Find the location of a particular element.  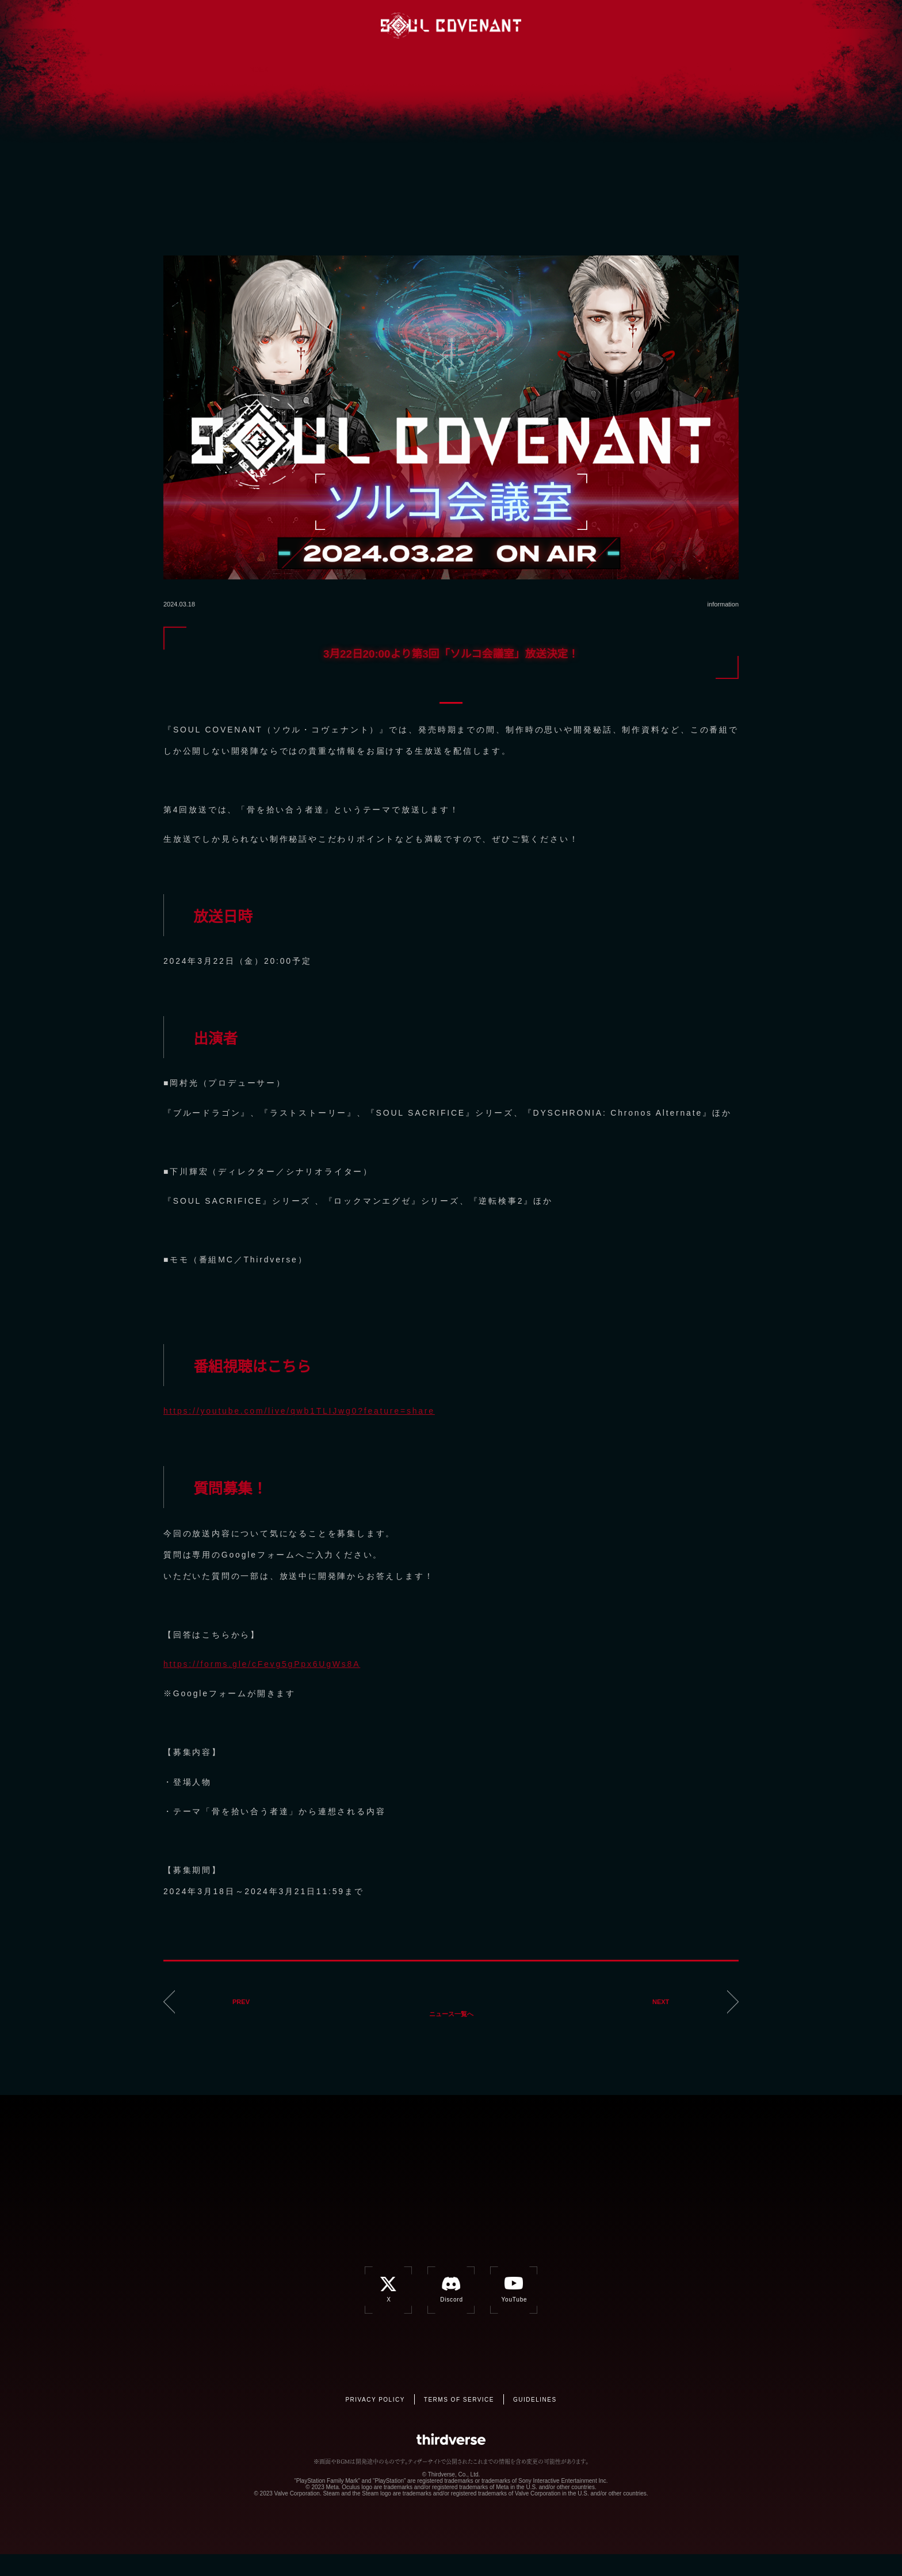

PRIVACY POLICY is located at coordinates (374, 2421).